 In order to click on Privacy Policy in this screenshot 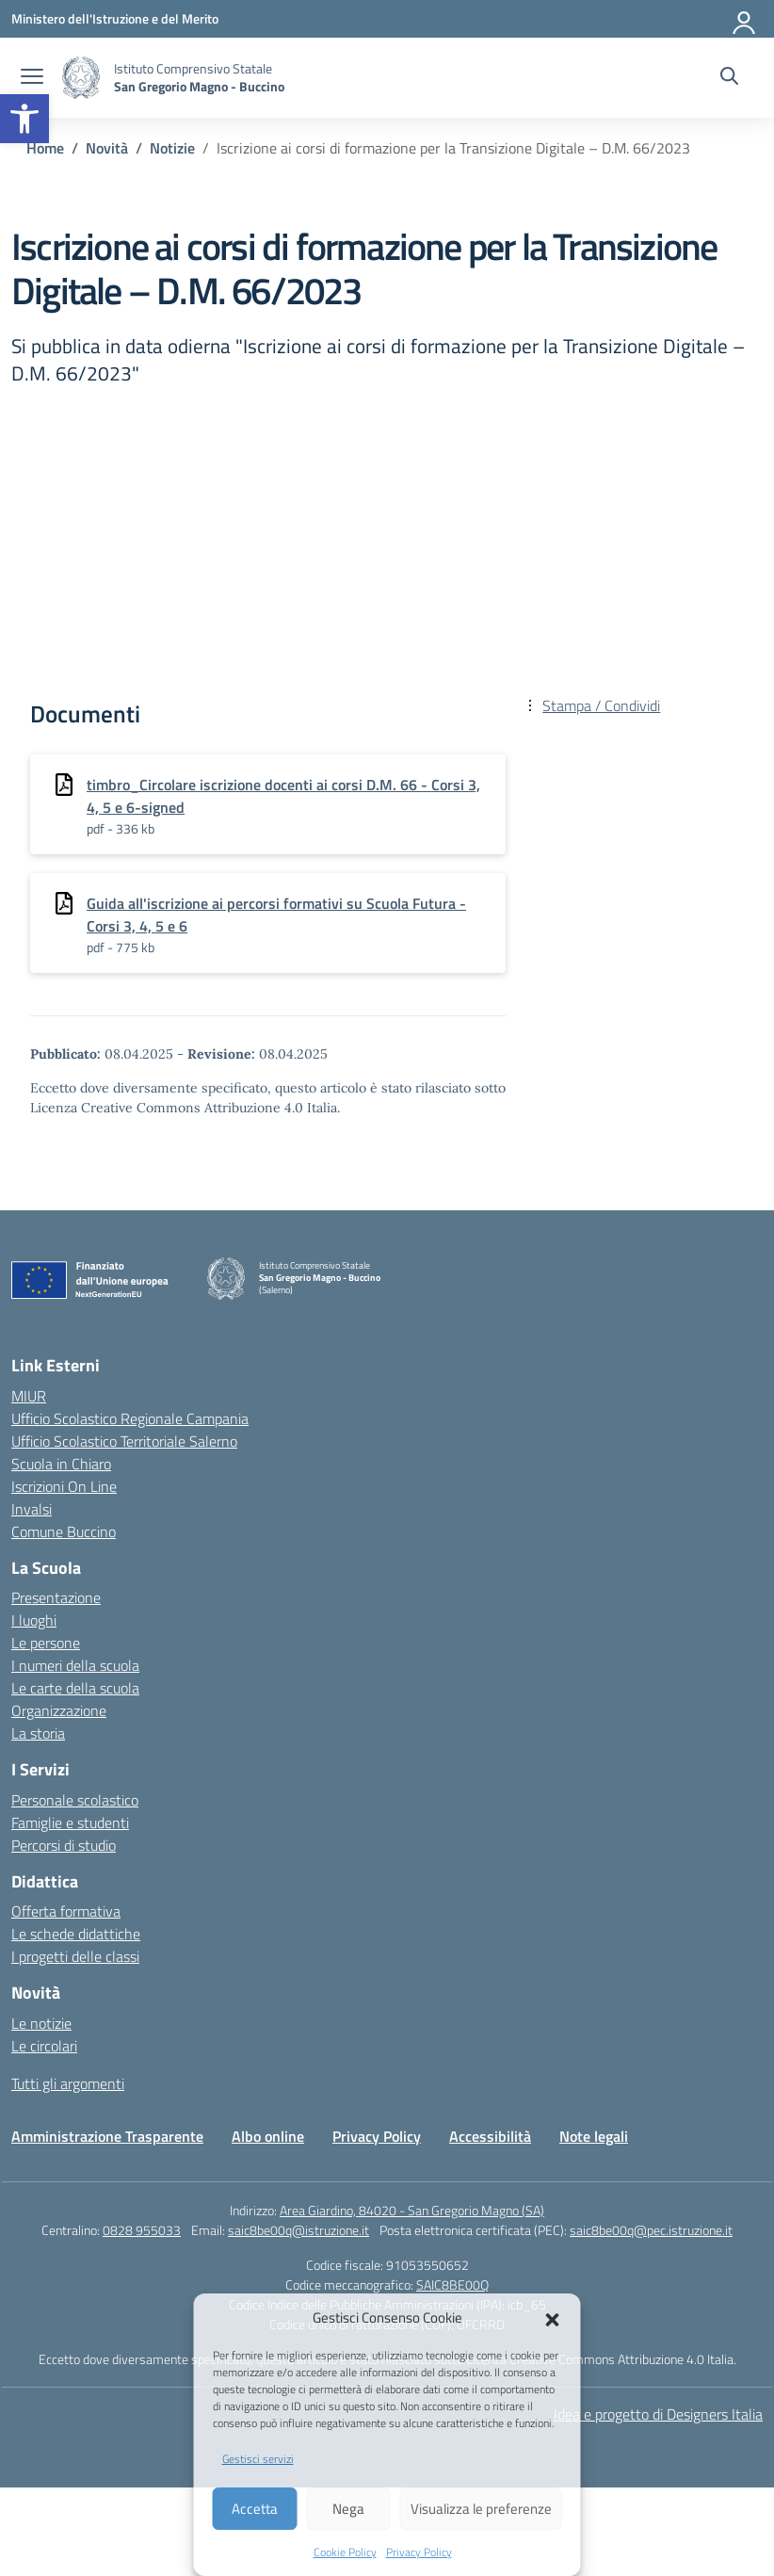, I will do `click(419, 2552)`.